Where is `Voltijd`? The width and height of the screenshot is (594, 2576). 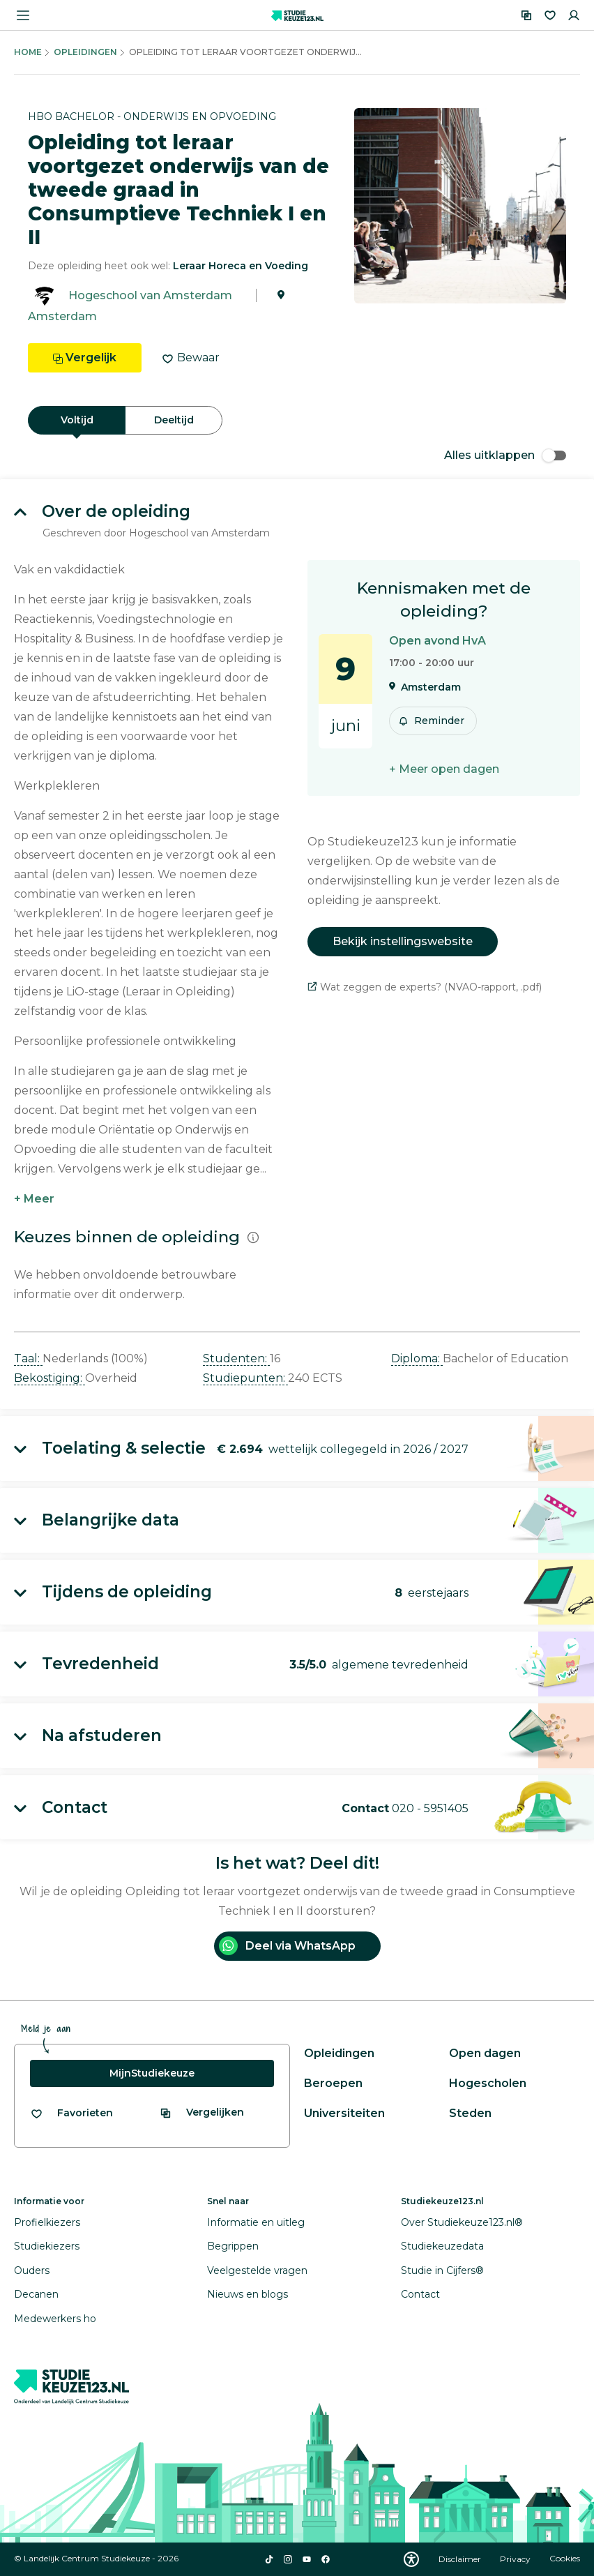 Voltijd is located at coordinates (77, 420).